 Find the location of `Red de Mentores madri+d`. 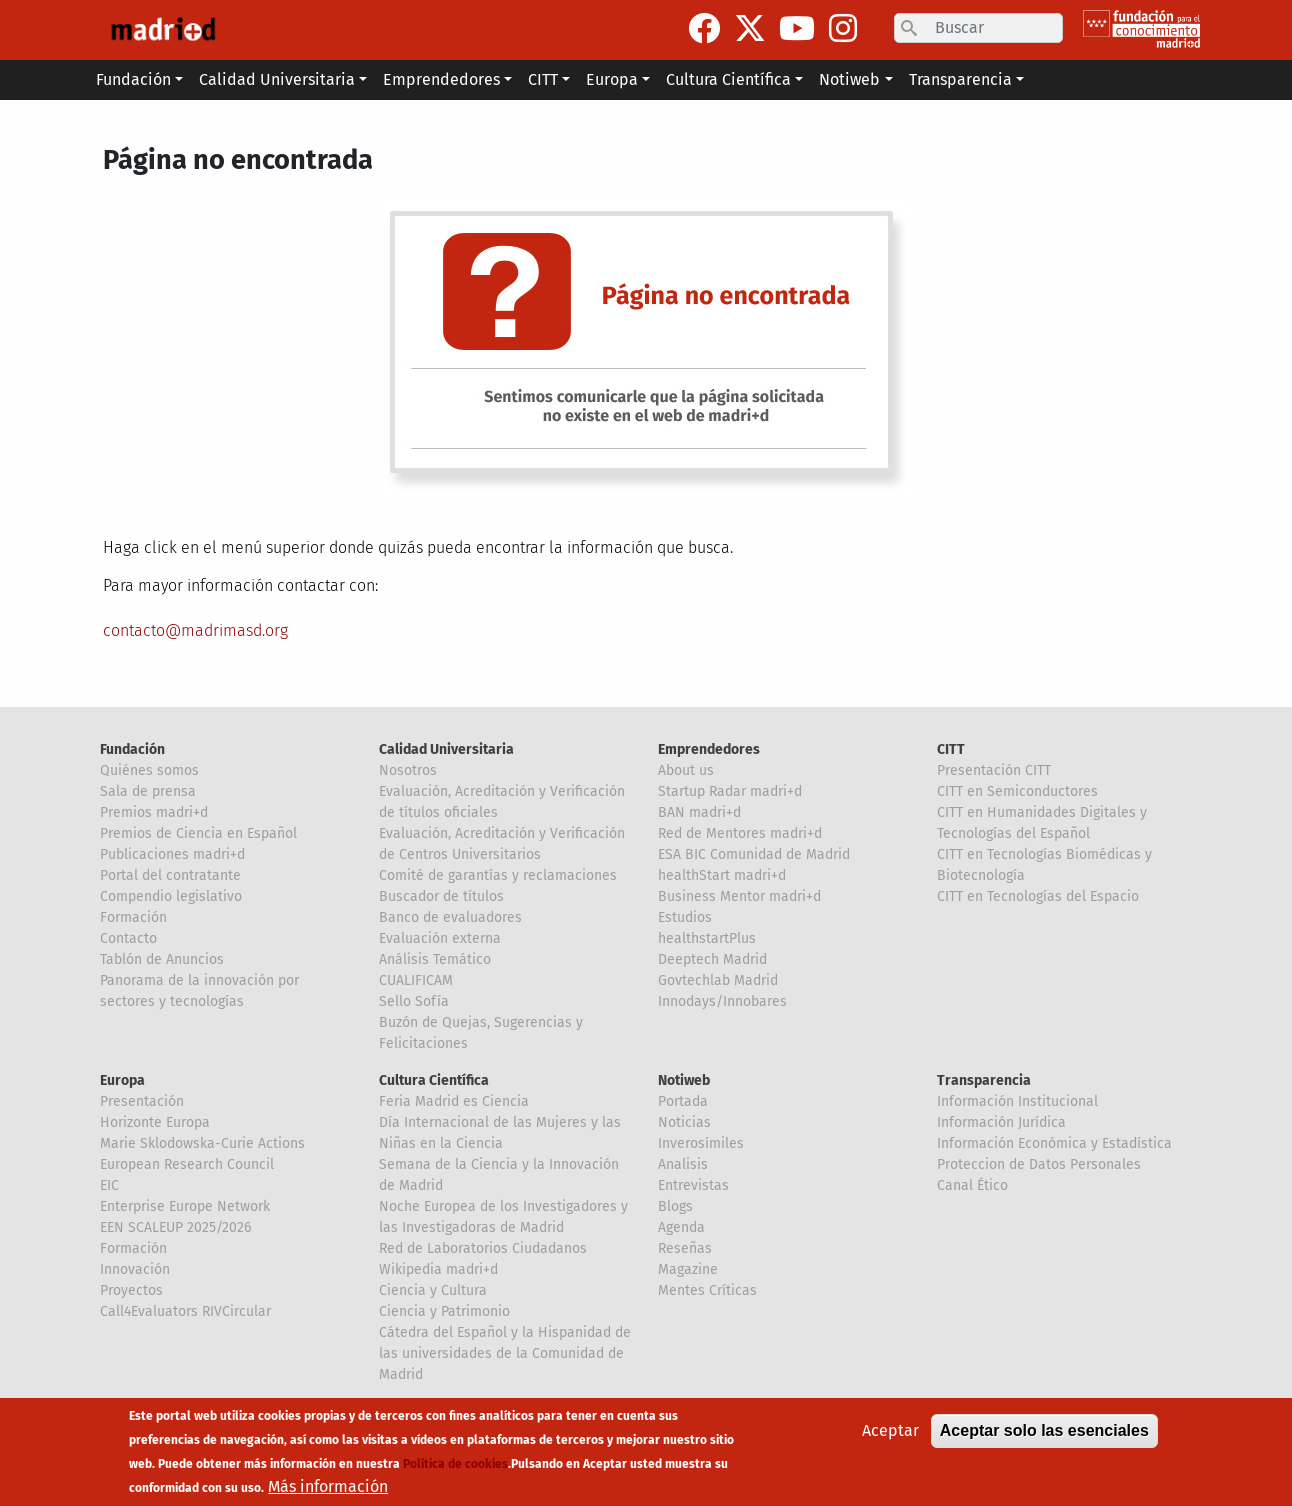

Red de Mentores madri+d is located at coordinates (740, 833).